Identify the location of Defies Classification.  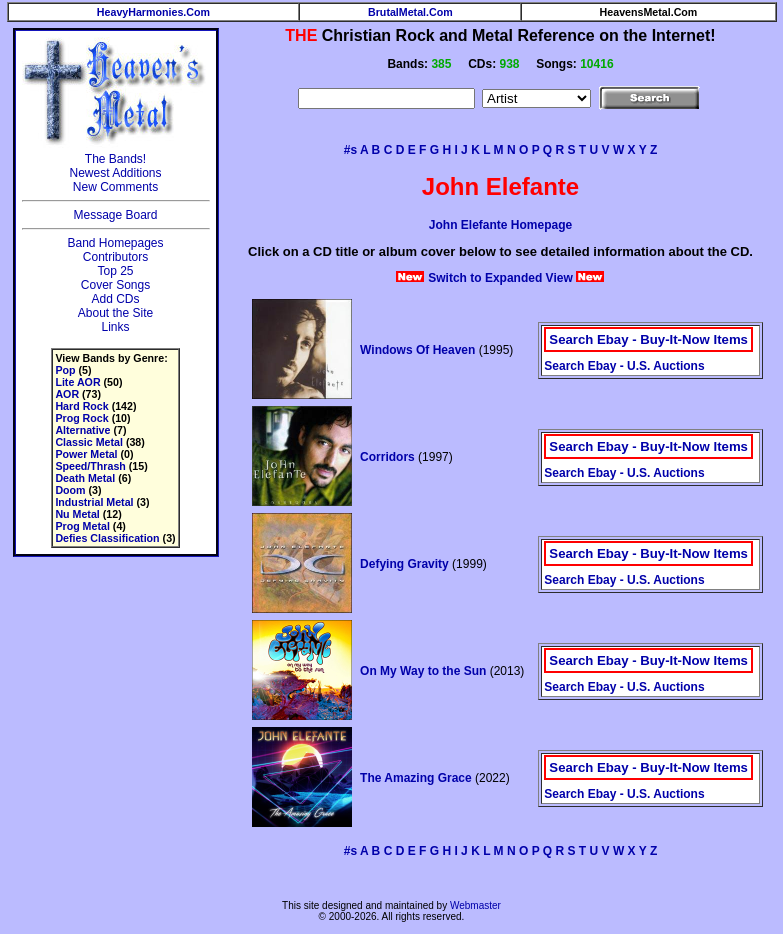
(107, 538).